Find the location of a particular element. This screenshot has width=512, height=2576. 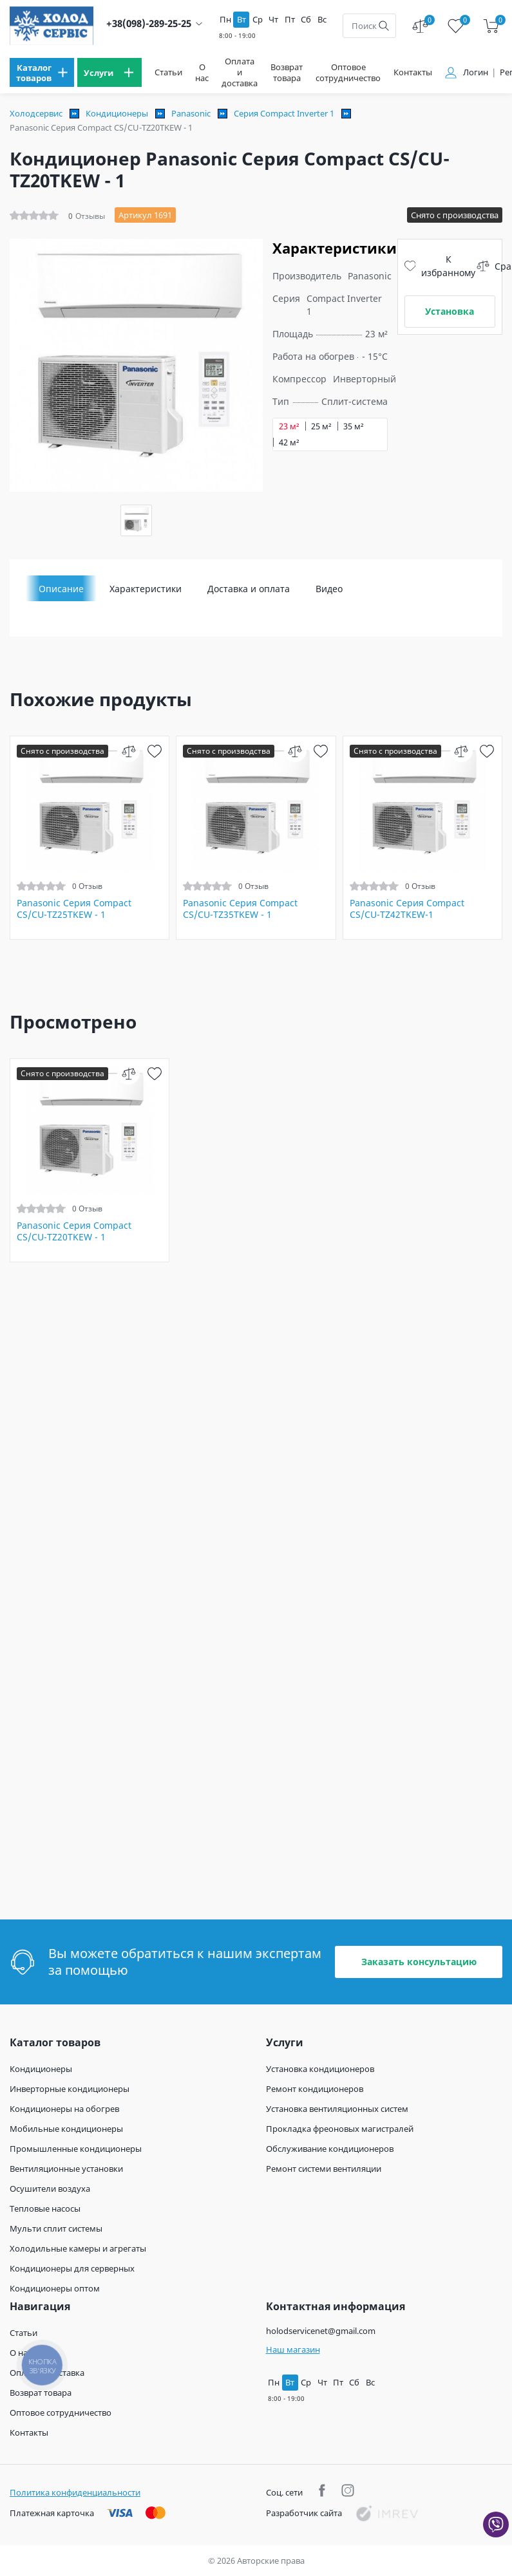

holodservicenet@gmail.com is located at coordinates (320, 2331).